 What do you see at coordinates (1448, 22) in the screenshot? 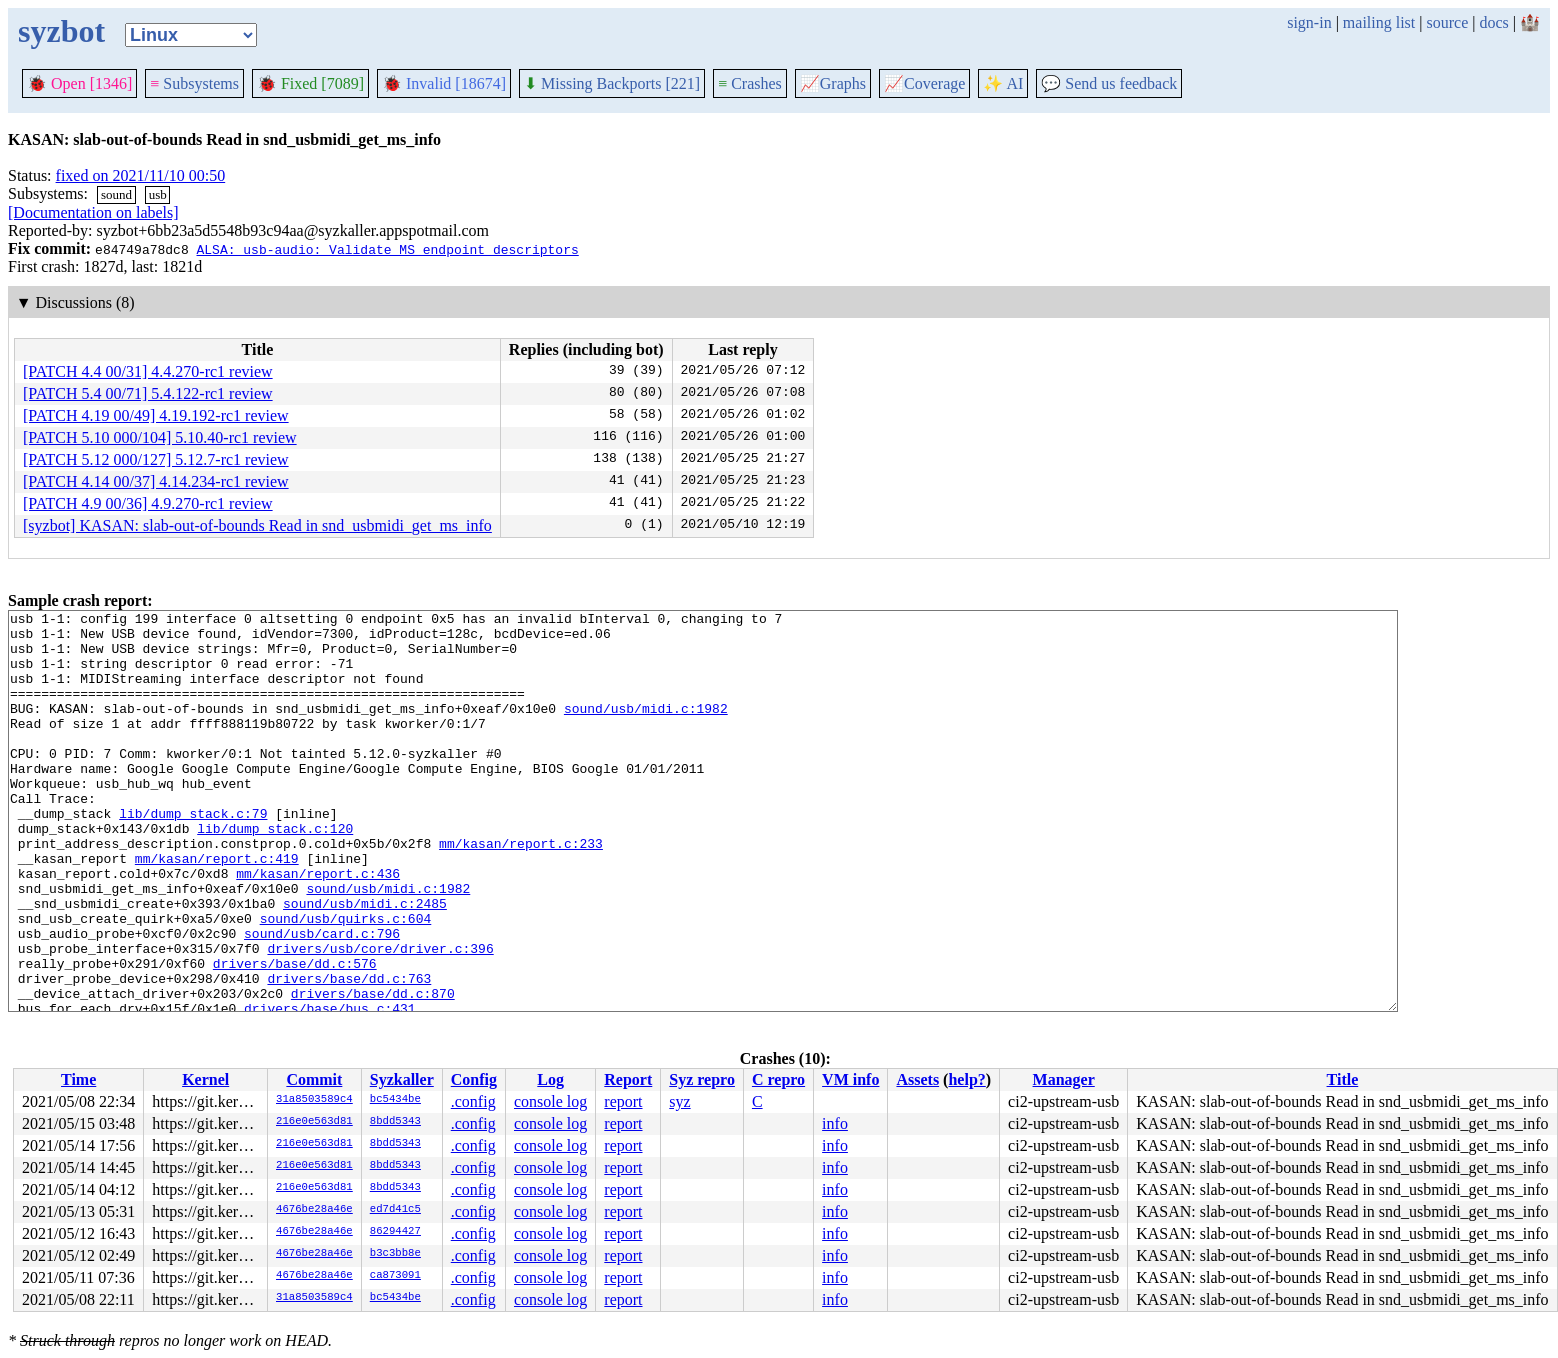
I see `source` at bounding box center [1448, 22].